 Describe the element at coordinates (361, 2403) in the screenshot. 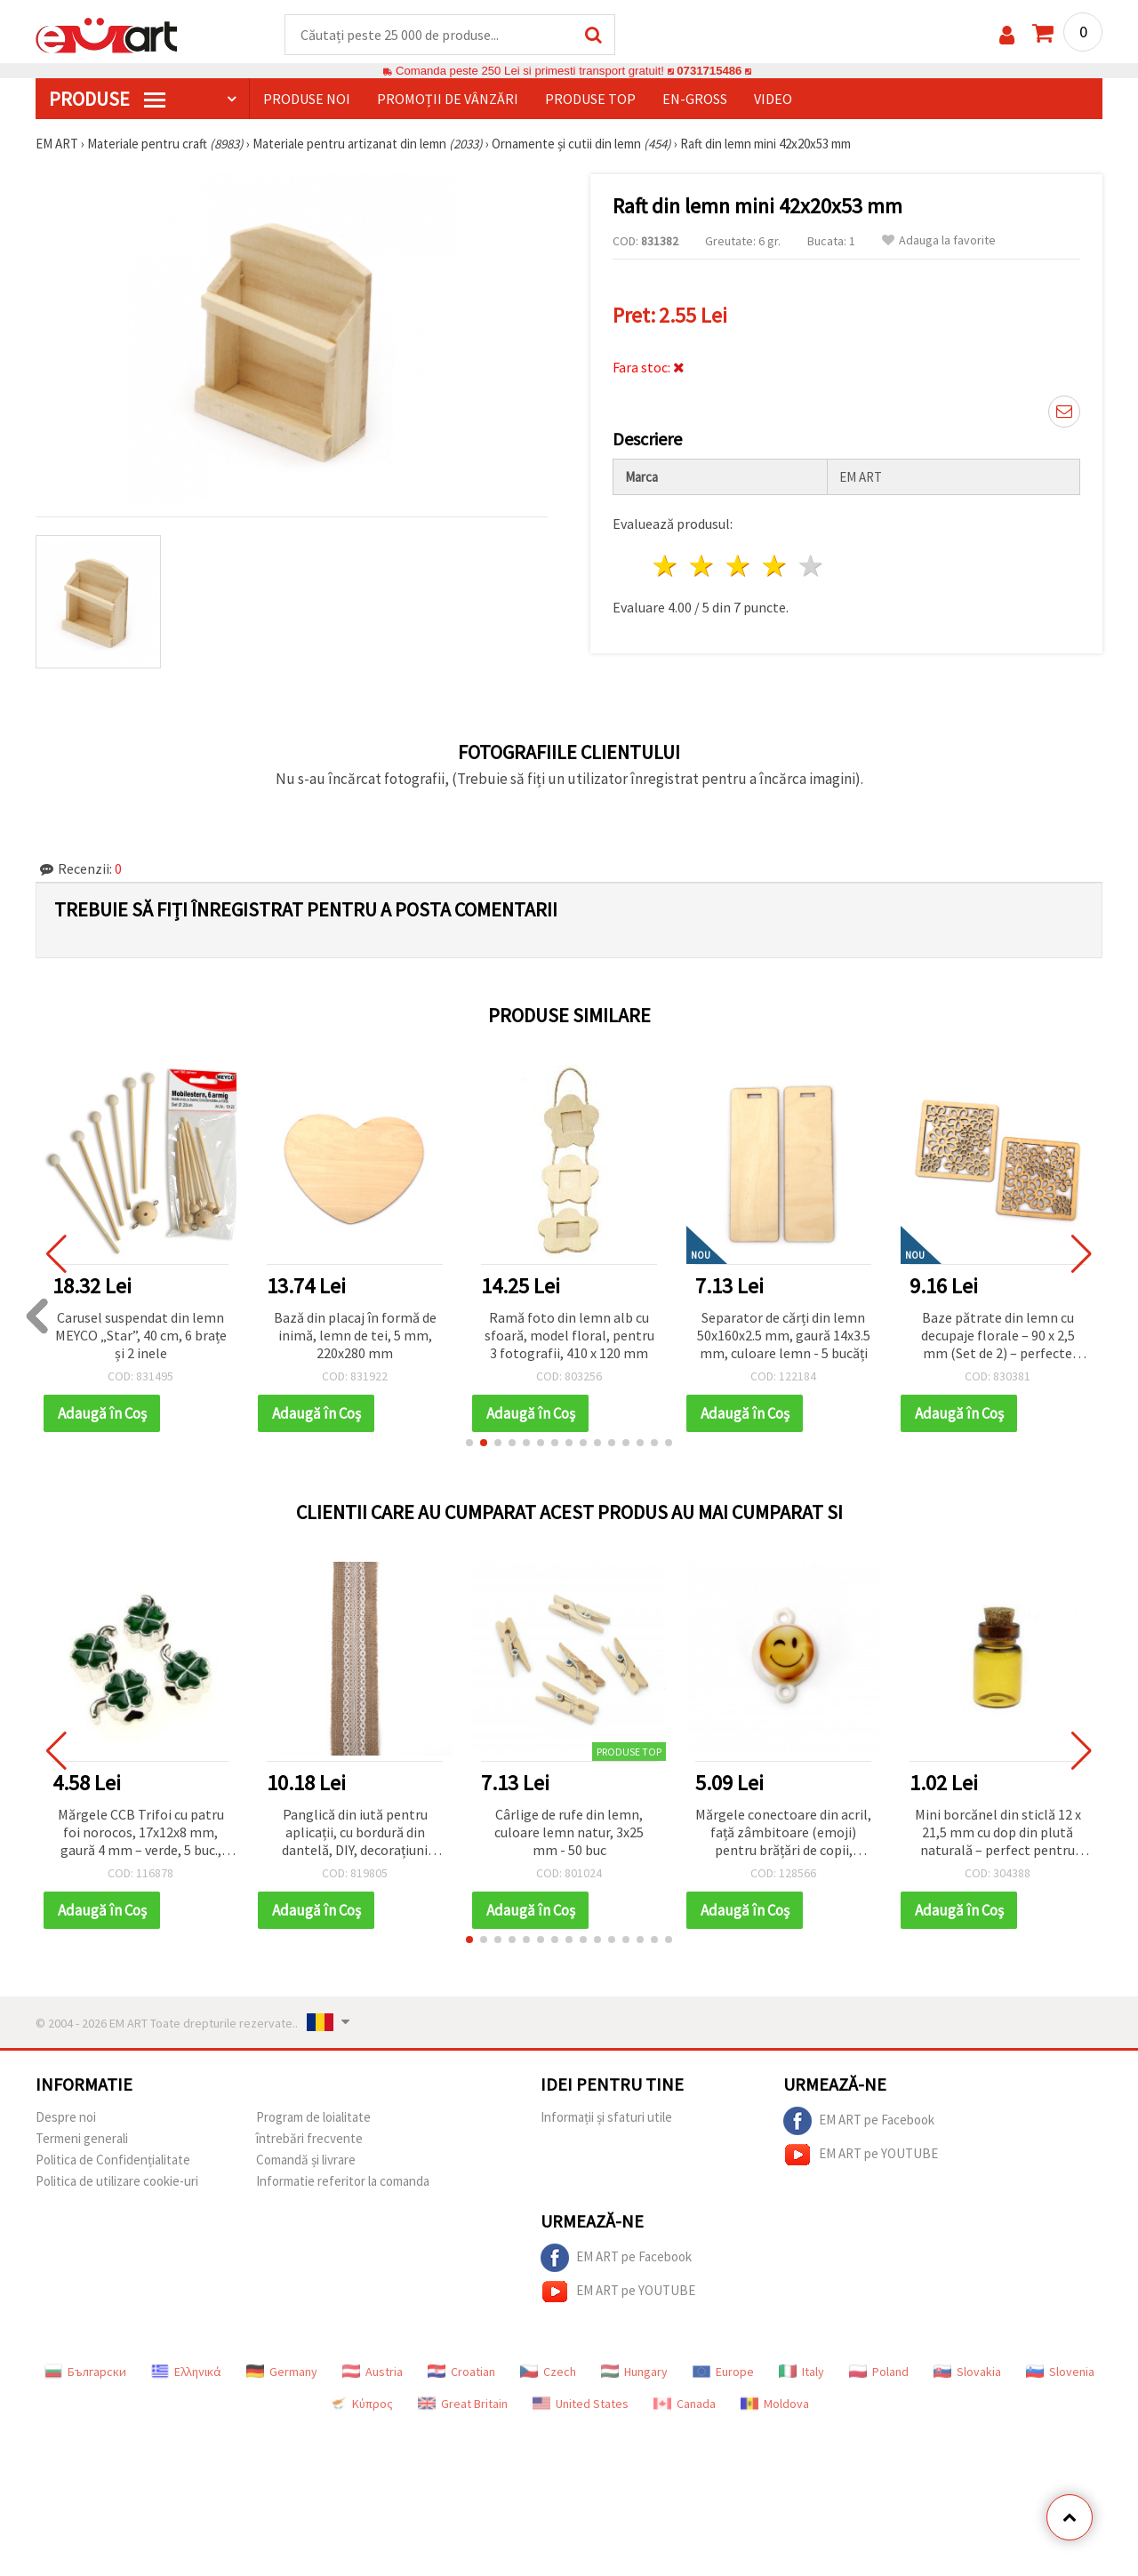

I see `Κύπρος` at that location.